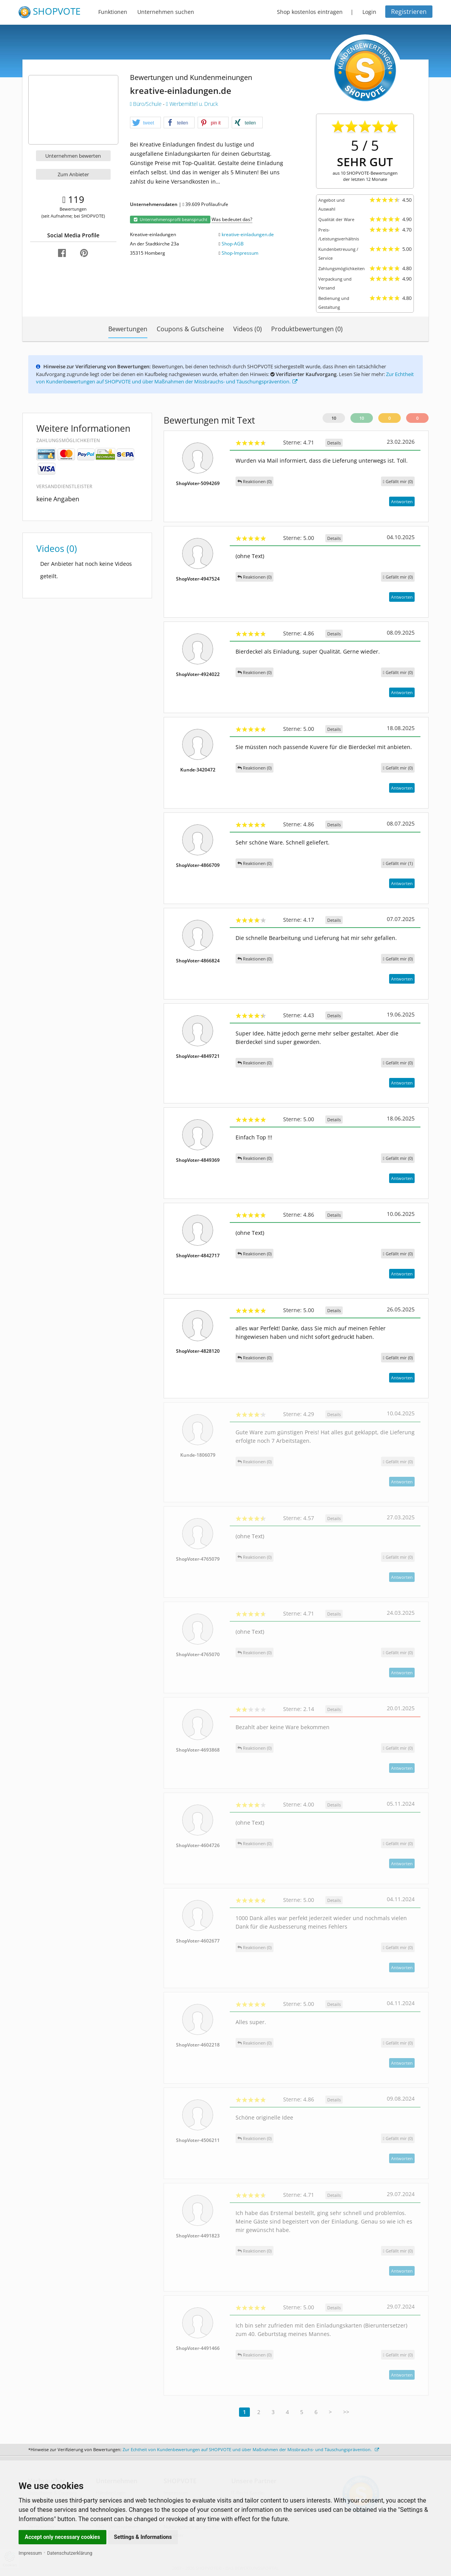 The image size is (451, 2576). I want to click on Accept only necessary cookies, so click(62, 2537).